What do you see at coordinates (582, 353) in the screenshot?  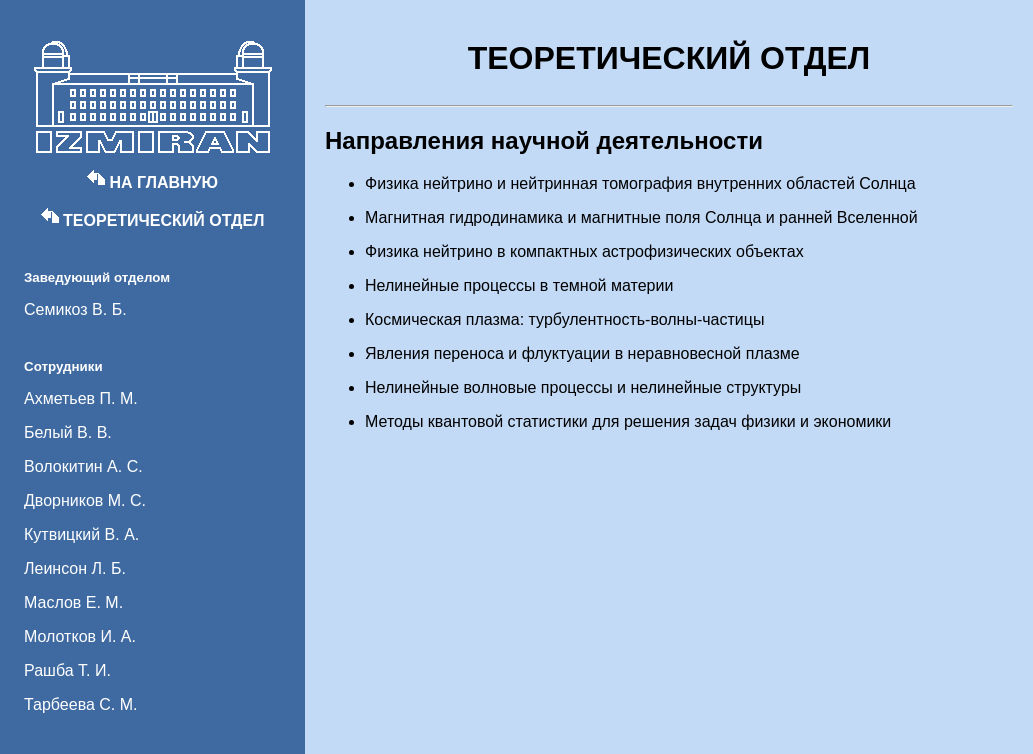 I see `Явления переноса и флуктуации в неравновесной плазме` at bounding box center [582, 353].